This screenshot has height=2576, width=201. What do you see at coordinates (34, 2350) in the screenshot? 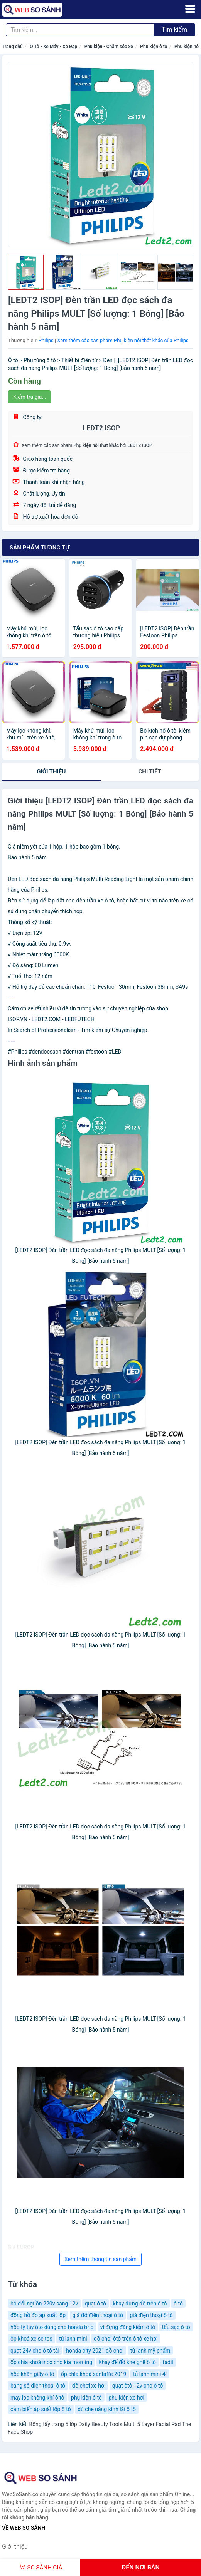
I see `quạt 24v cho ô tô tải` at bounding box center [34, 2350].